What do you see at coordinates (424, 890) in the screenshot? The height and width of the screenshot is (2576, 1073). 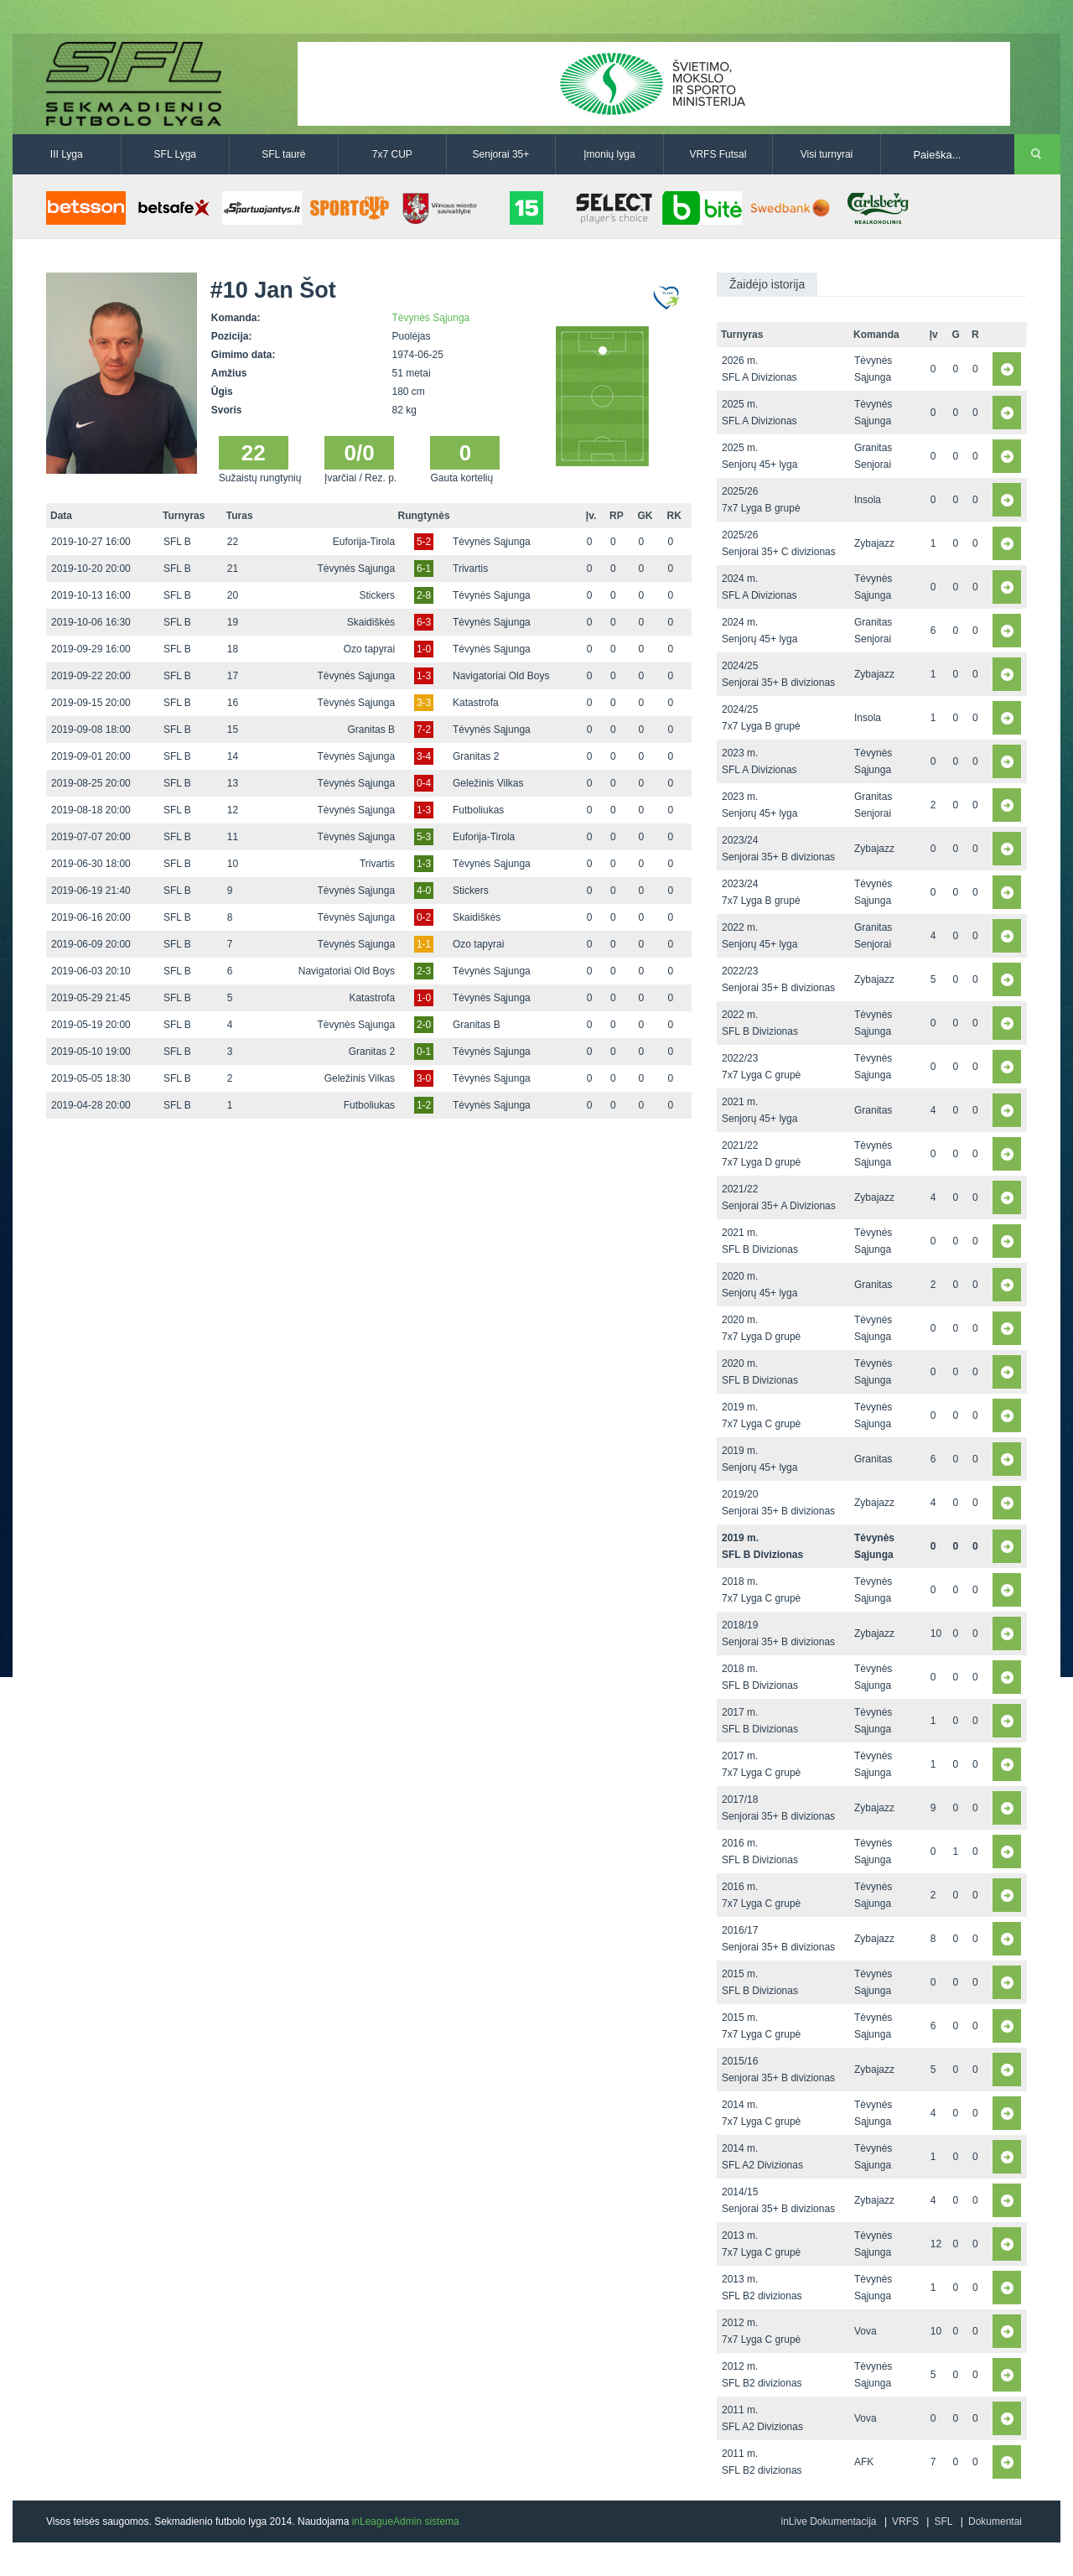 I see `4-0` at bounding box center [424, 890].